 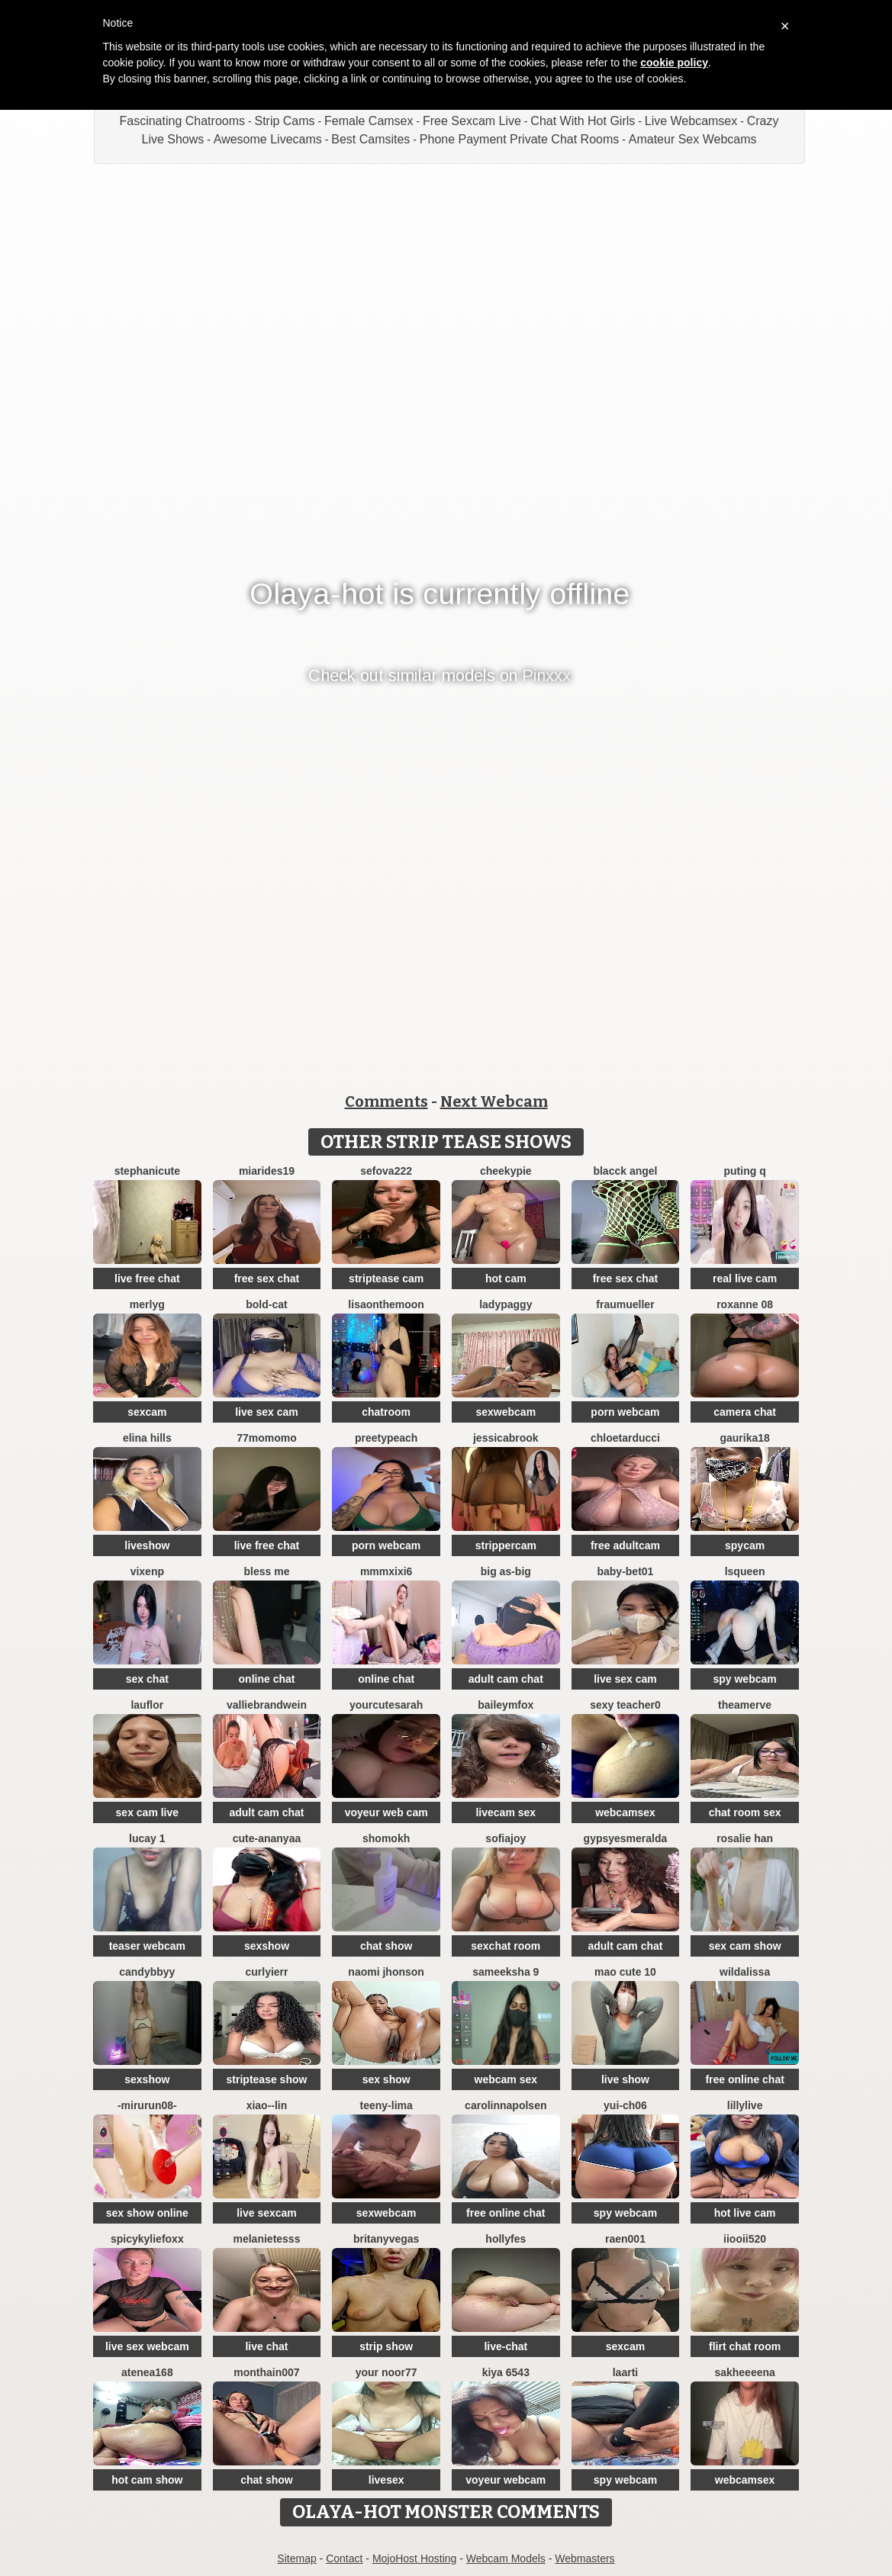 What do you see at coordinates (147, 1438) in the screenshot?
I see `Elina Hills` at bounding box center [147, 1438].